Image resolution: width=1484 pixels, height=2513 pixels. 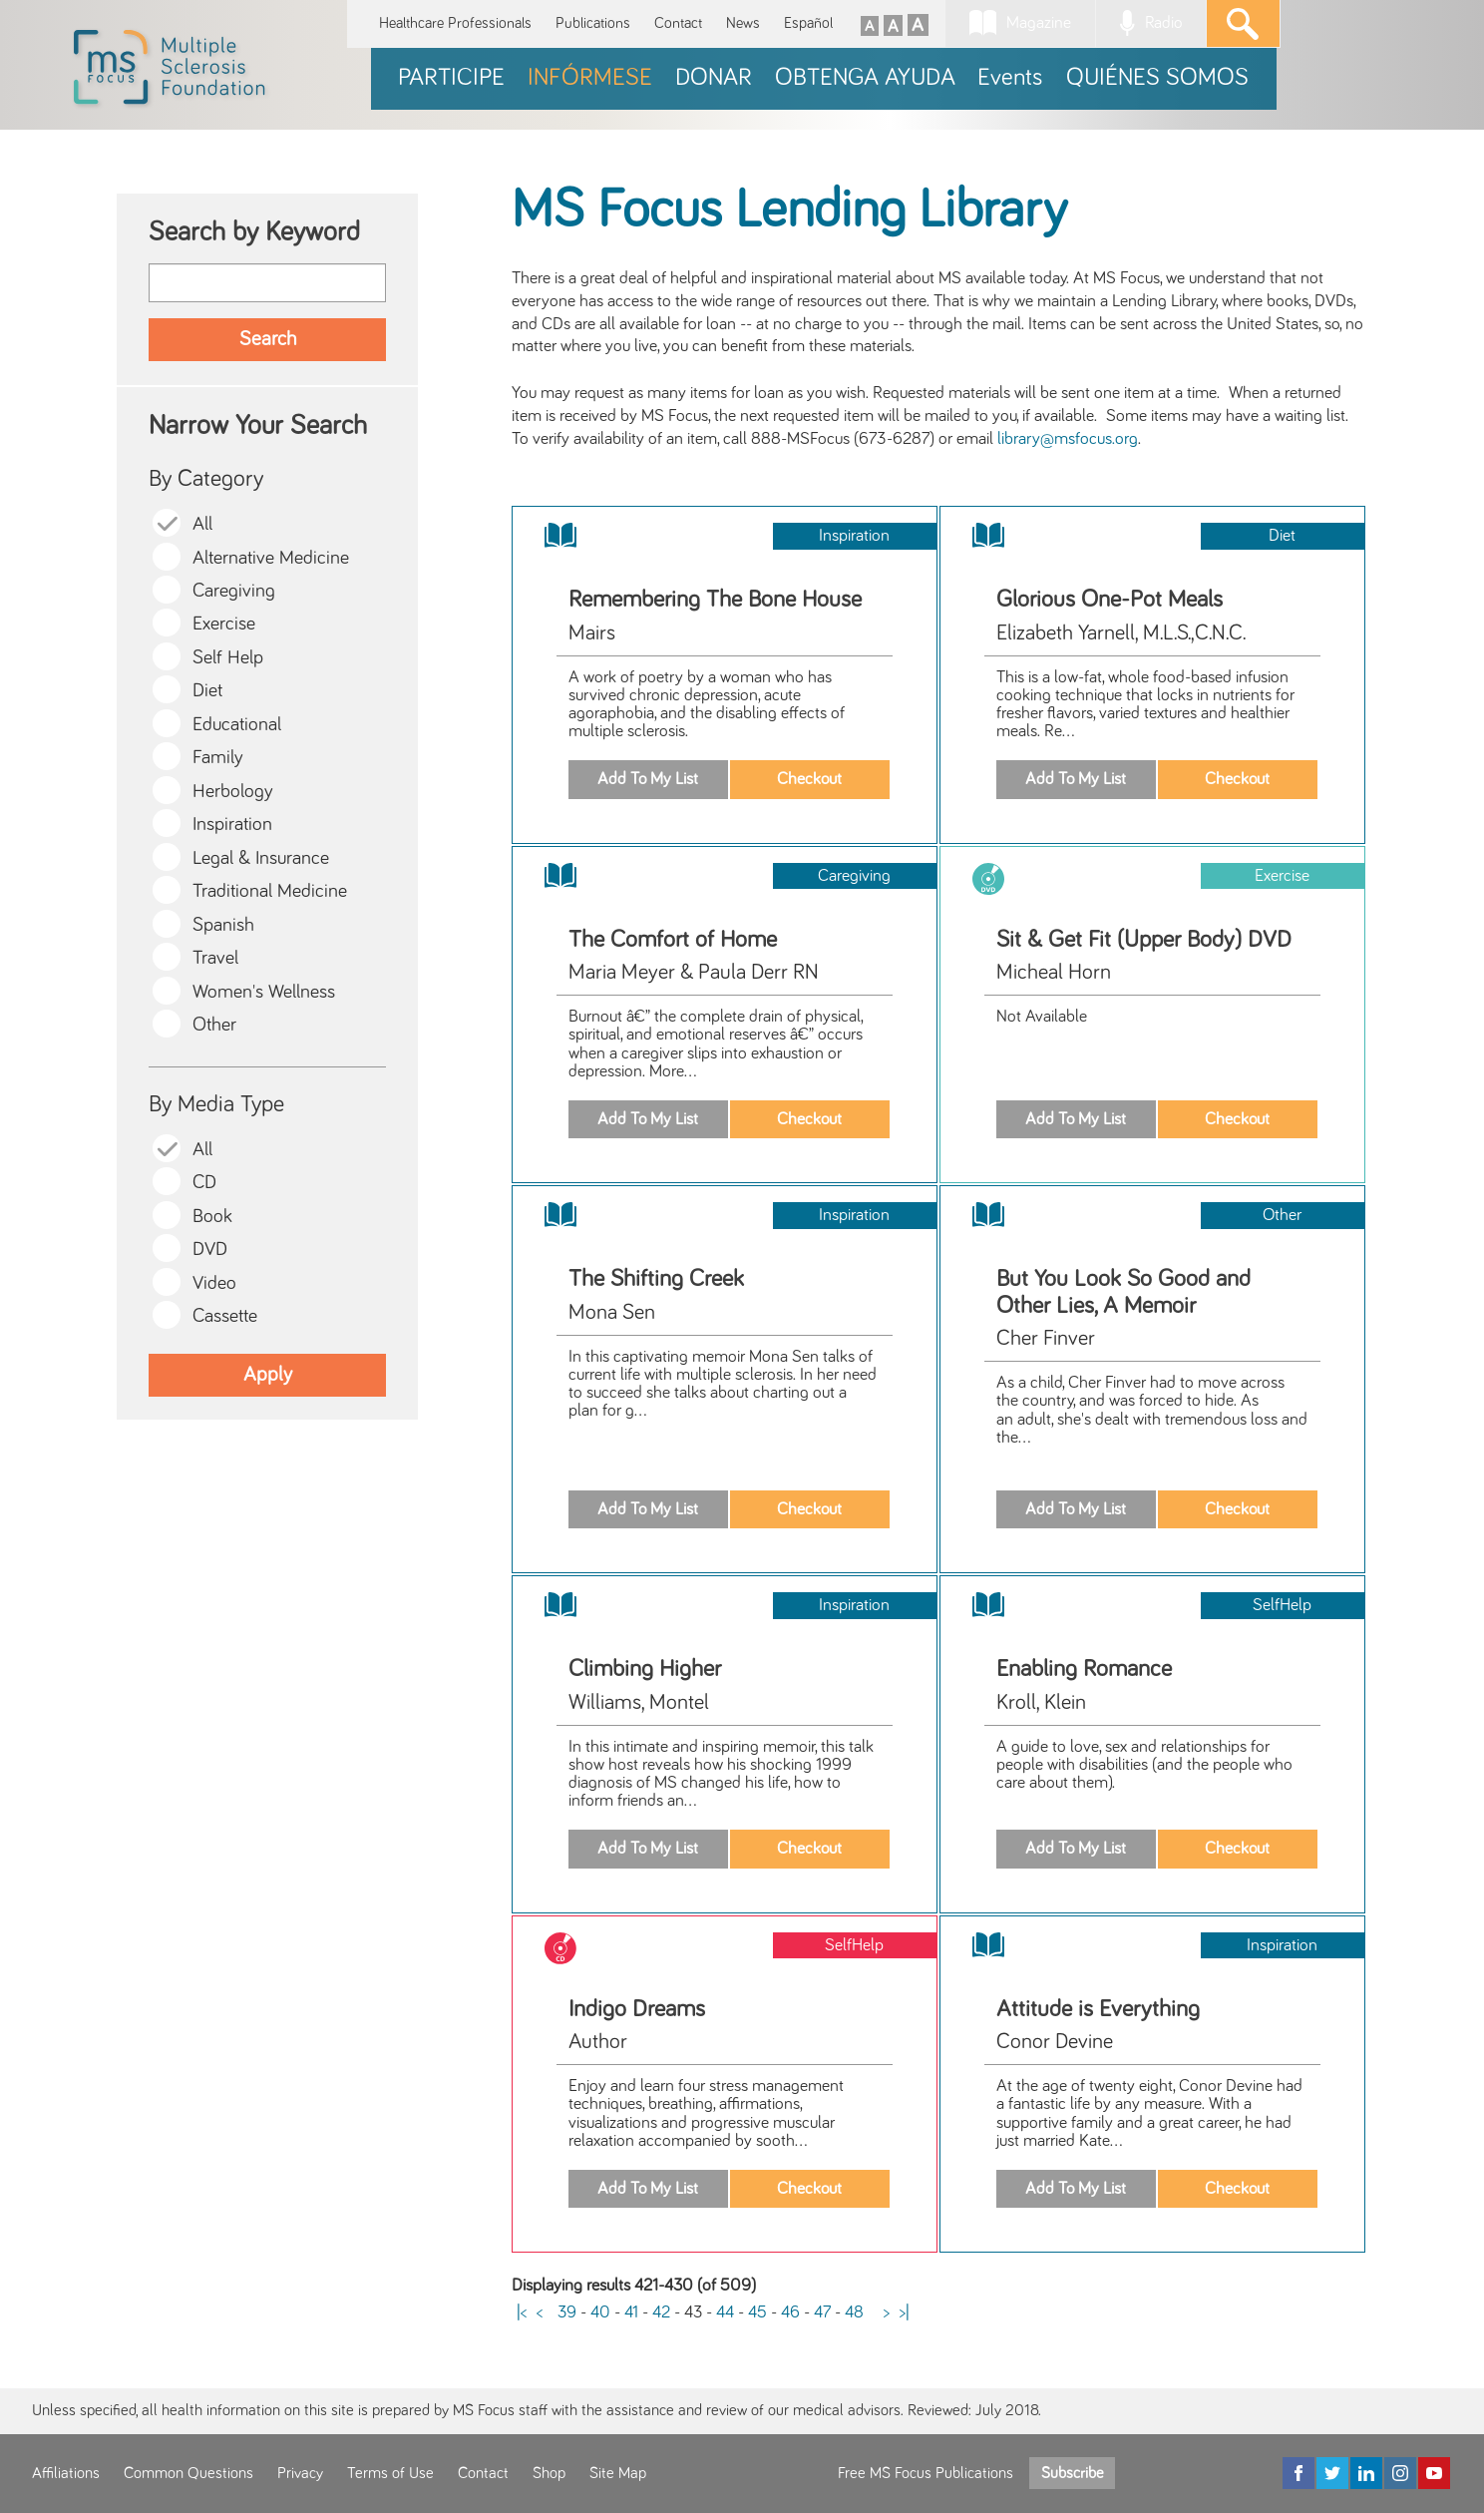 I want to click on The Comfort of Home, so click(x=672, y=940).